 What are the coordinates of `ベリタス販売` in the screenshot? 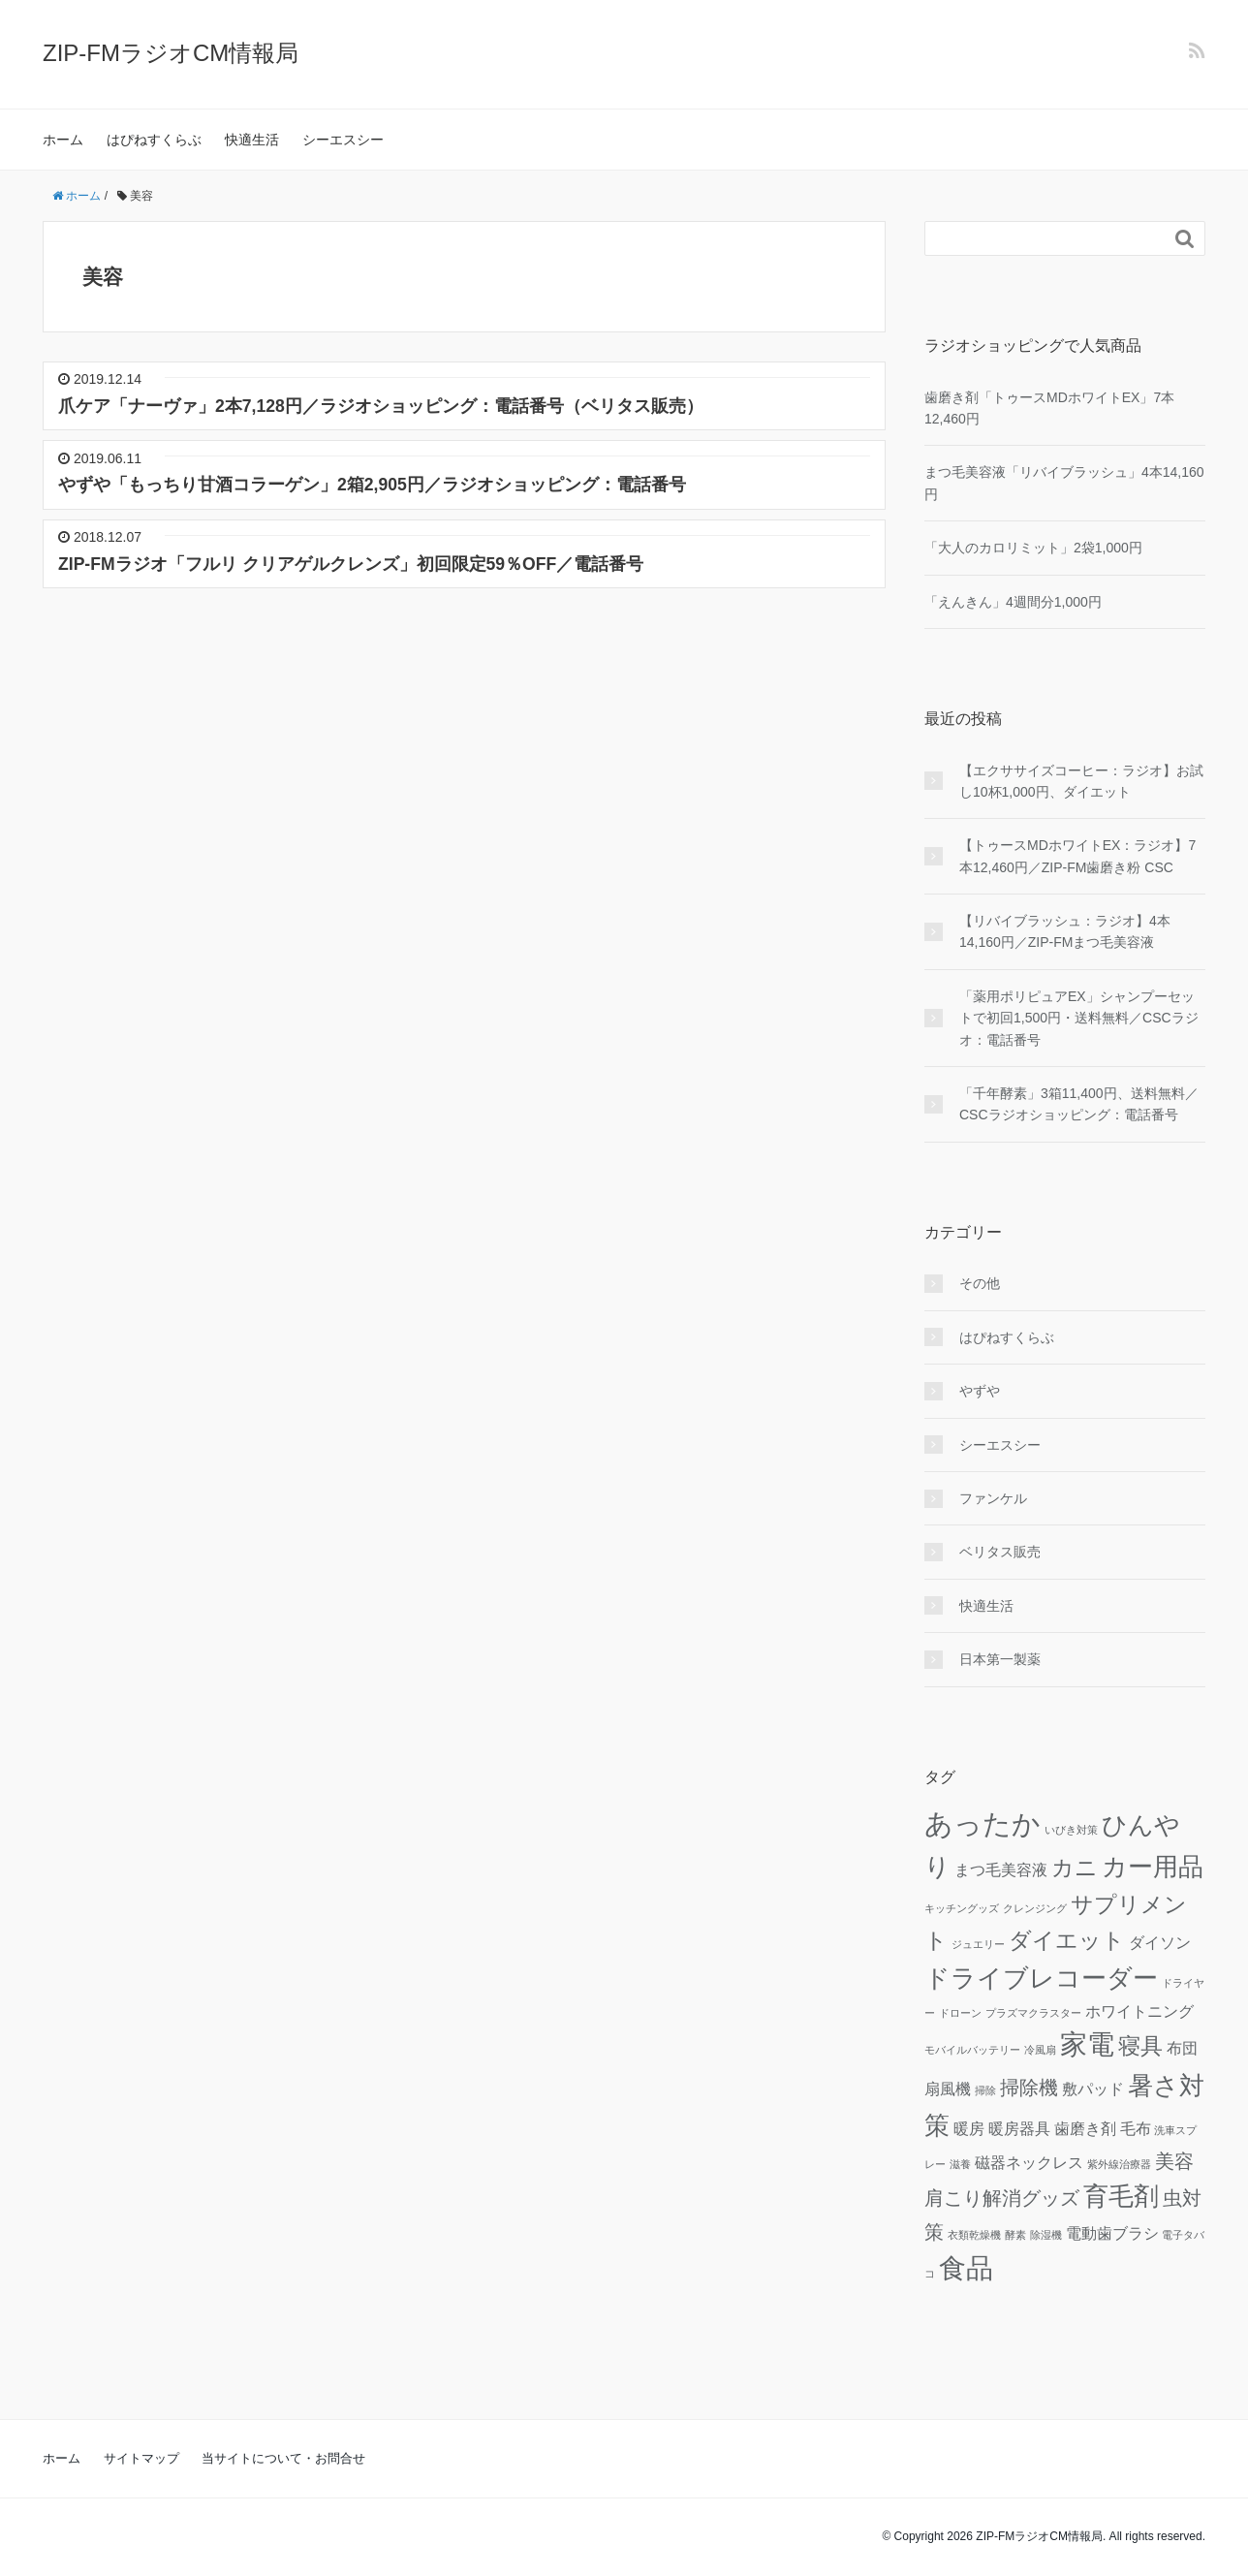 It's located at (1000, 1551).